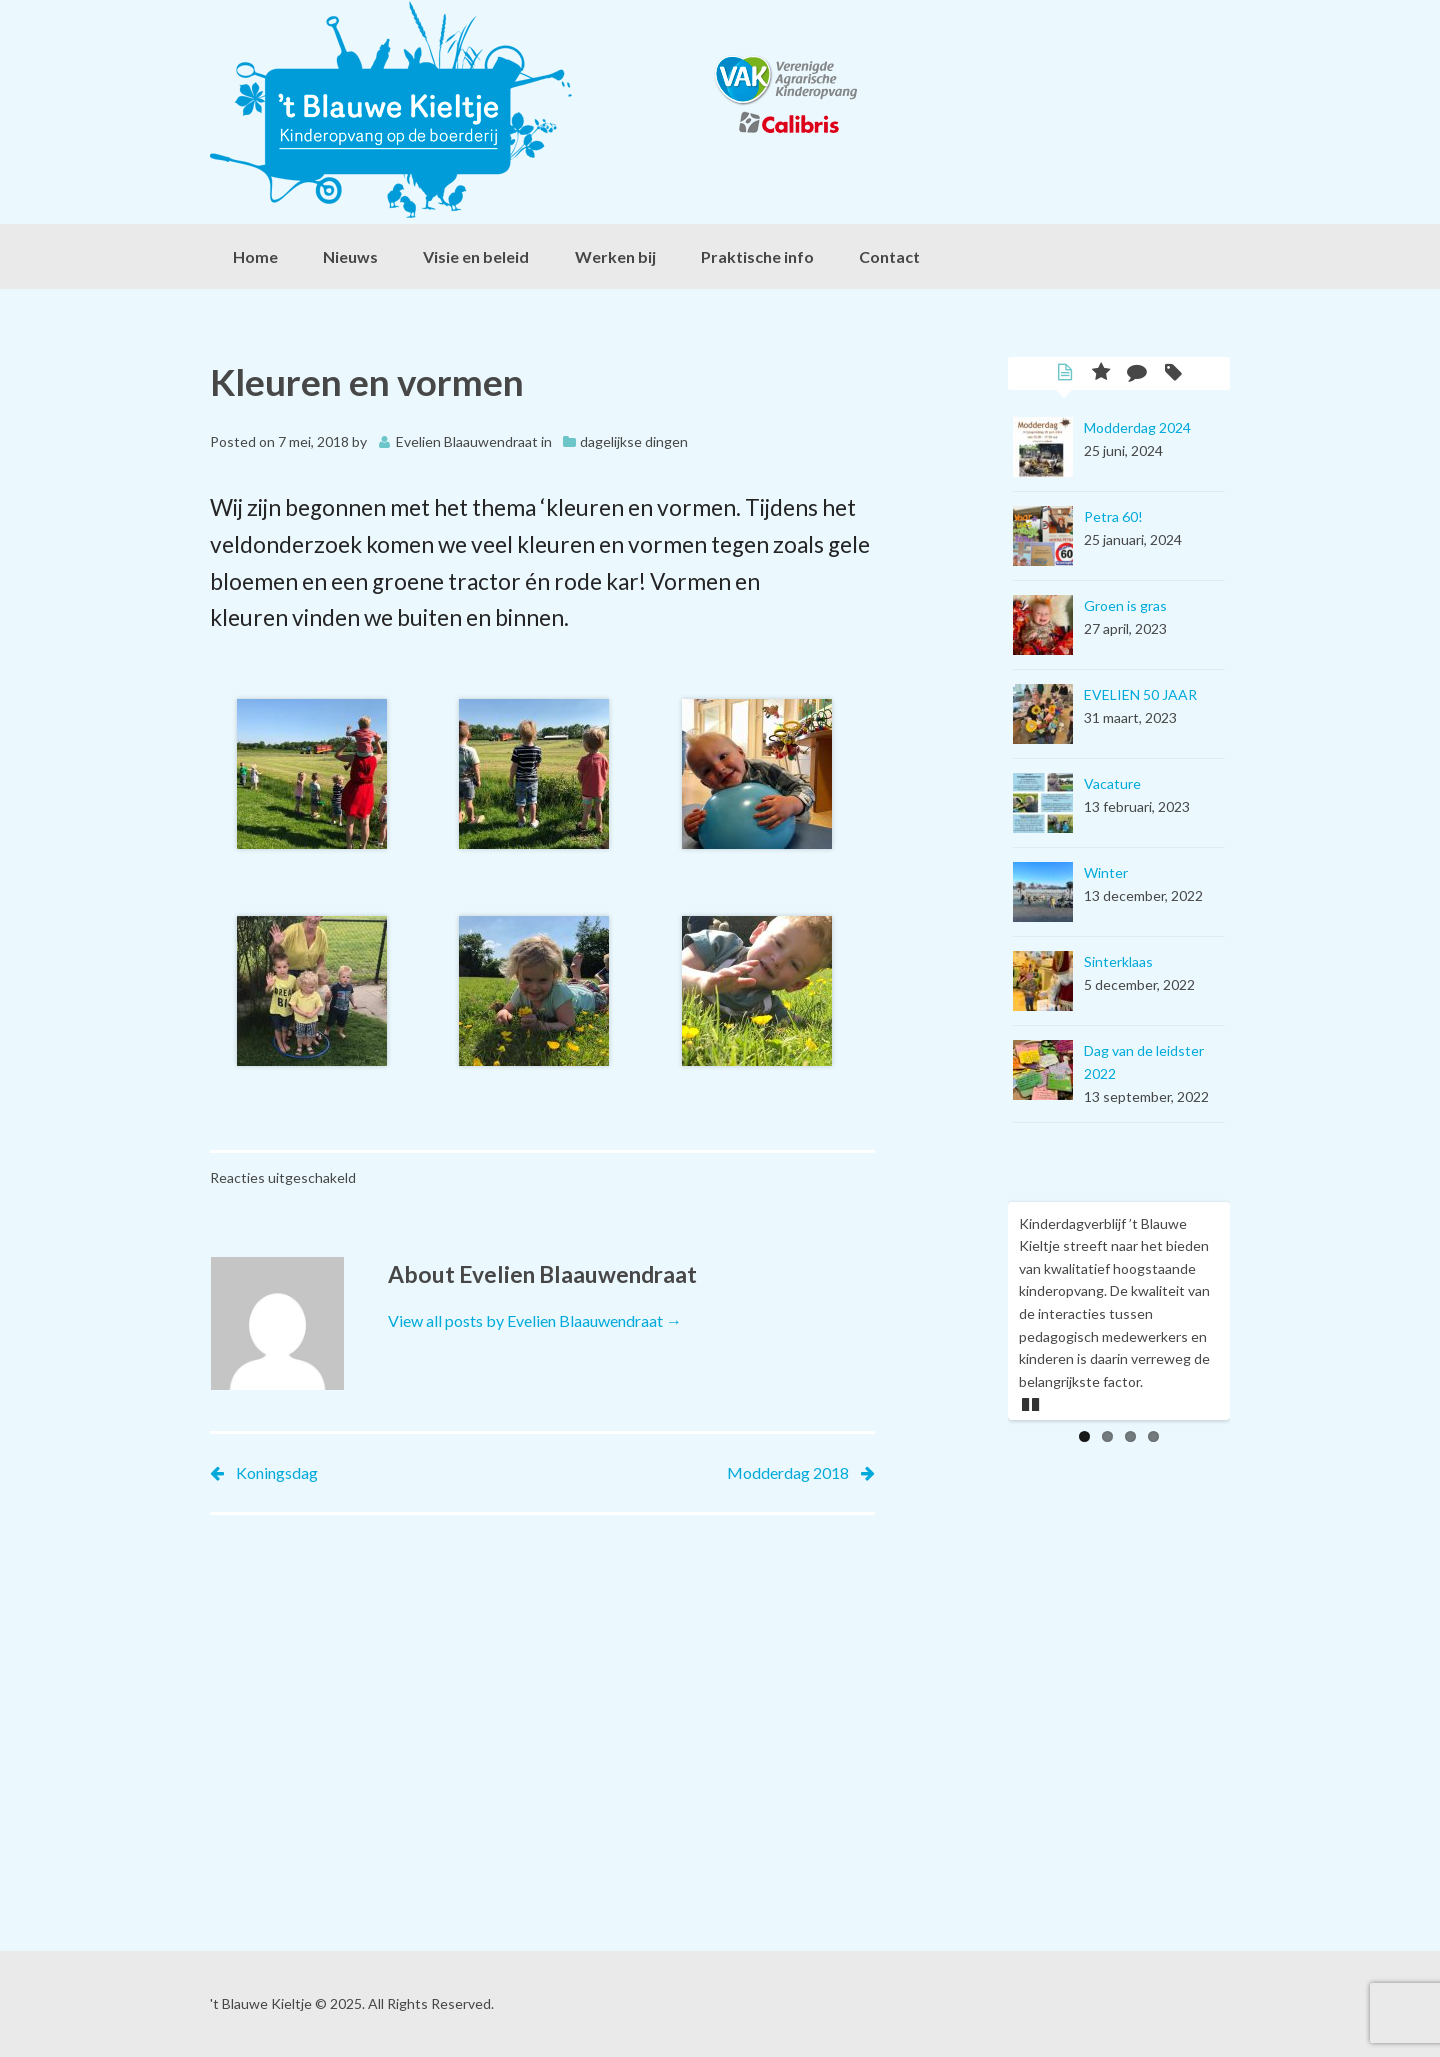 The width and height of the screenshot is (1440, 2057). I want to click on Praktische info, so click(757, 256).